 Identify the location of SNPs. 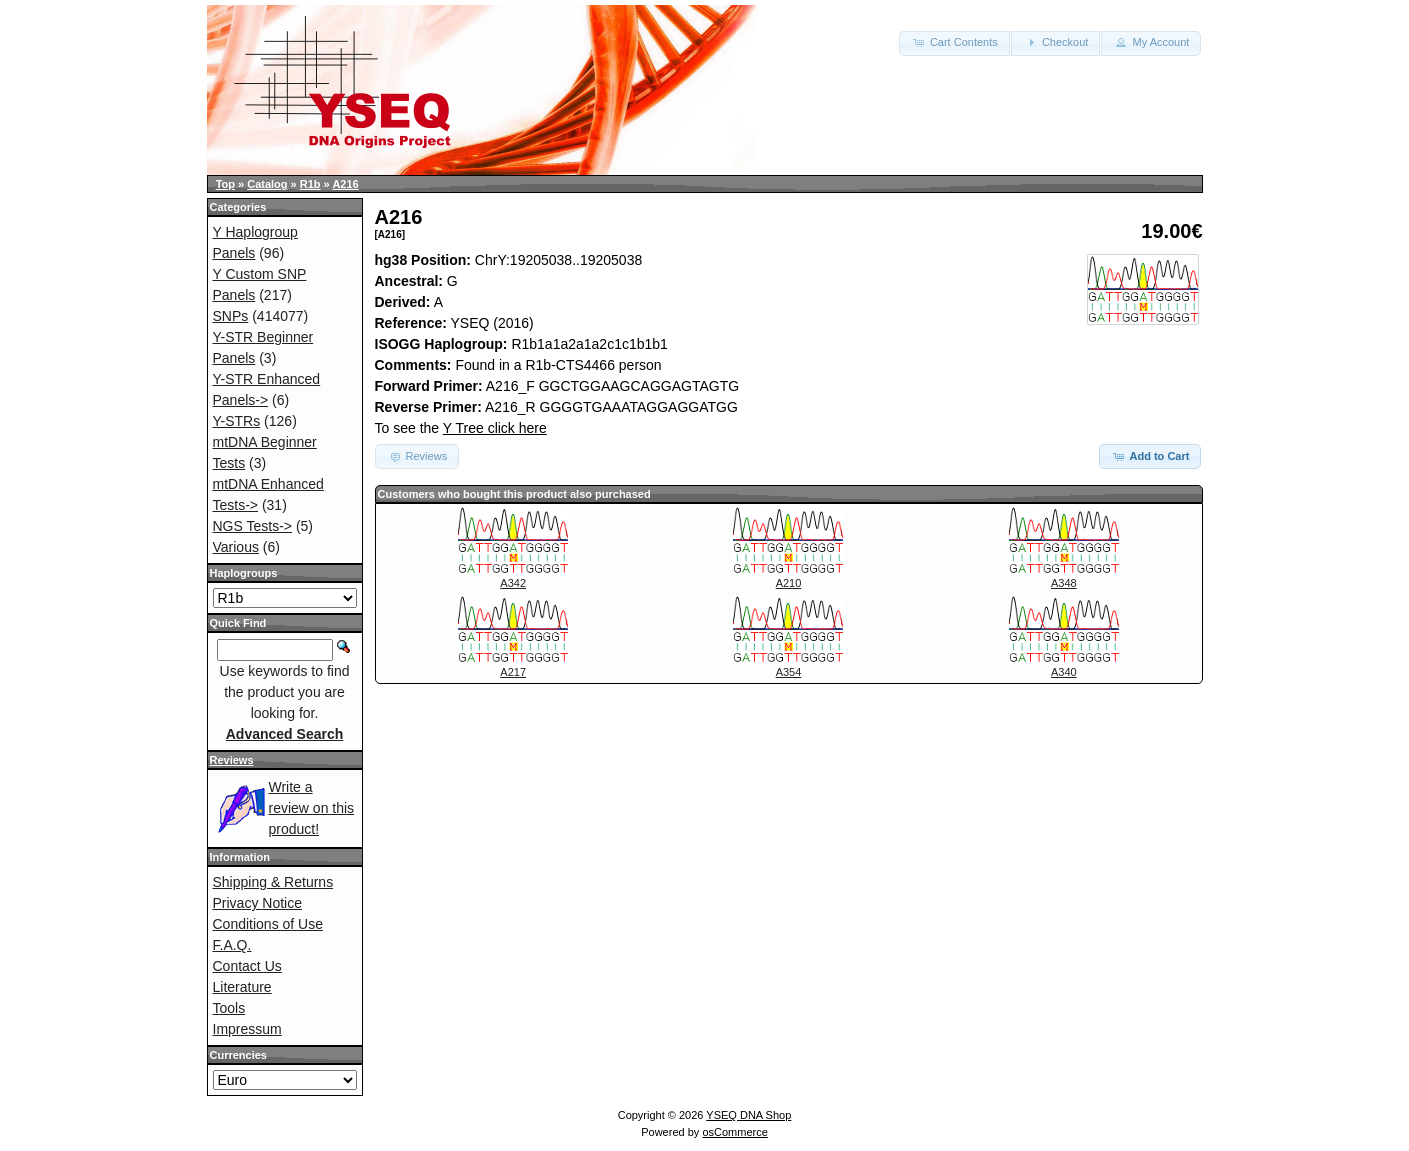
(231, 316).